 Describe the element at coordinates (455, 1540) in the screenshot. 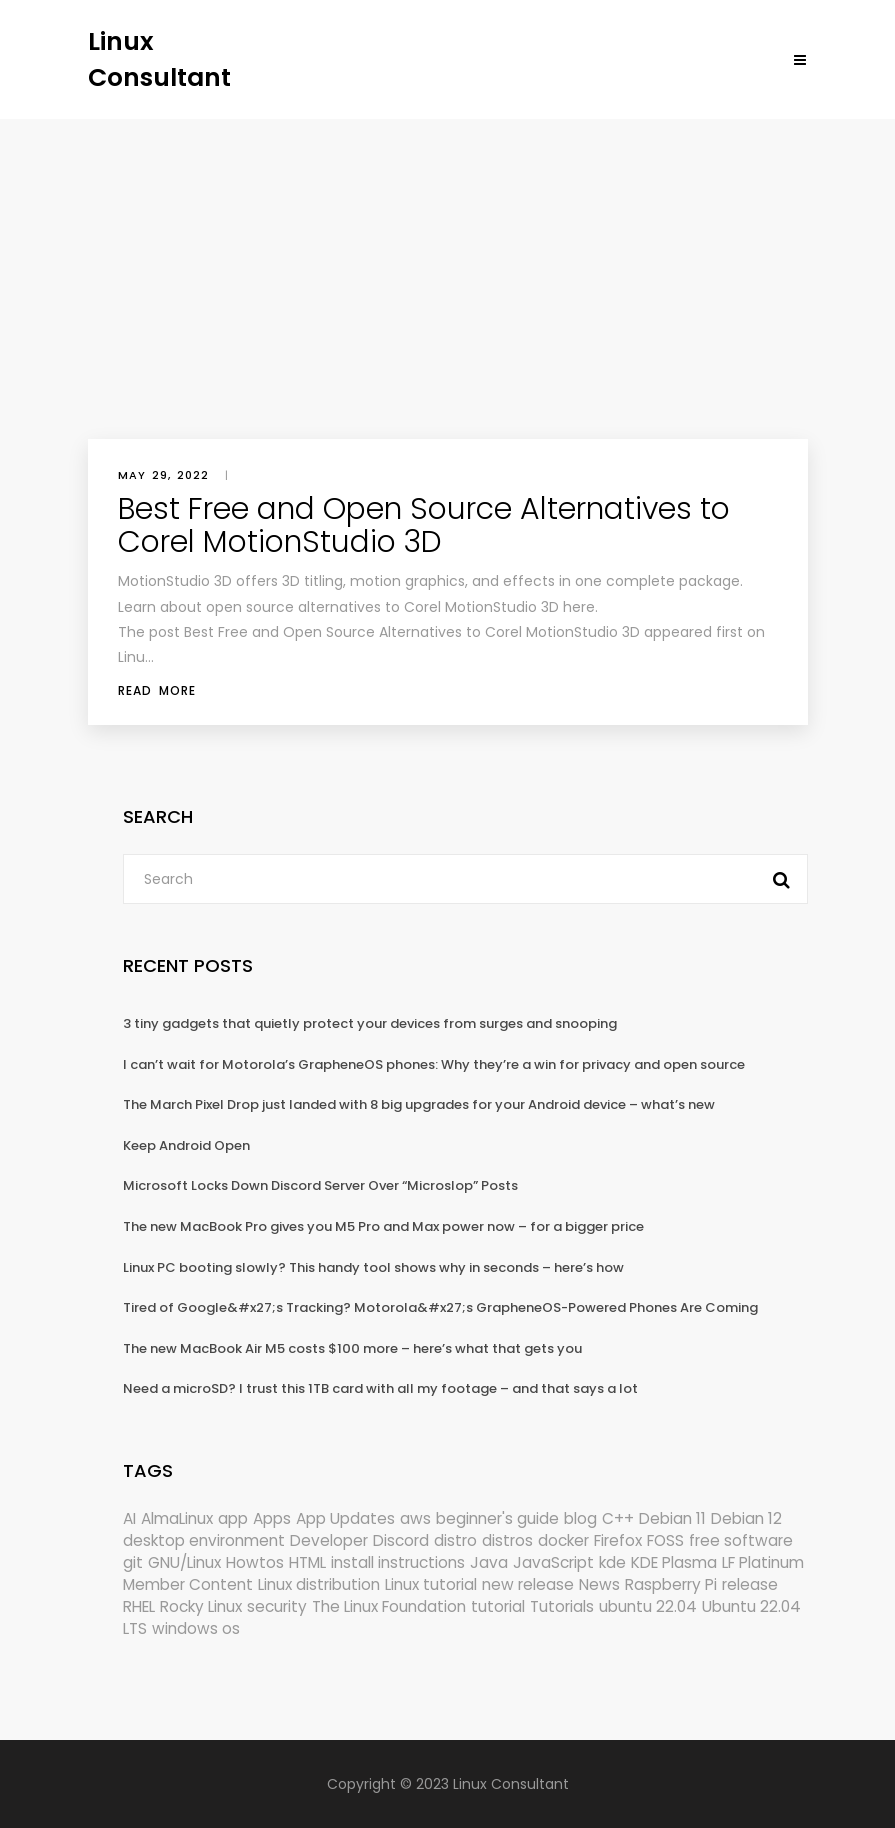

I see `distro [distro (168 items)]` at that location.